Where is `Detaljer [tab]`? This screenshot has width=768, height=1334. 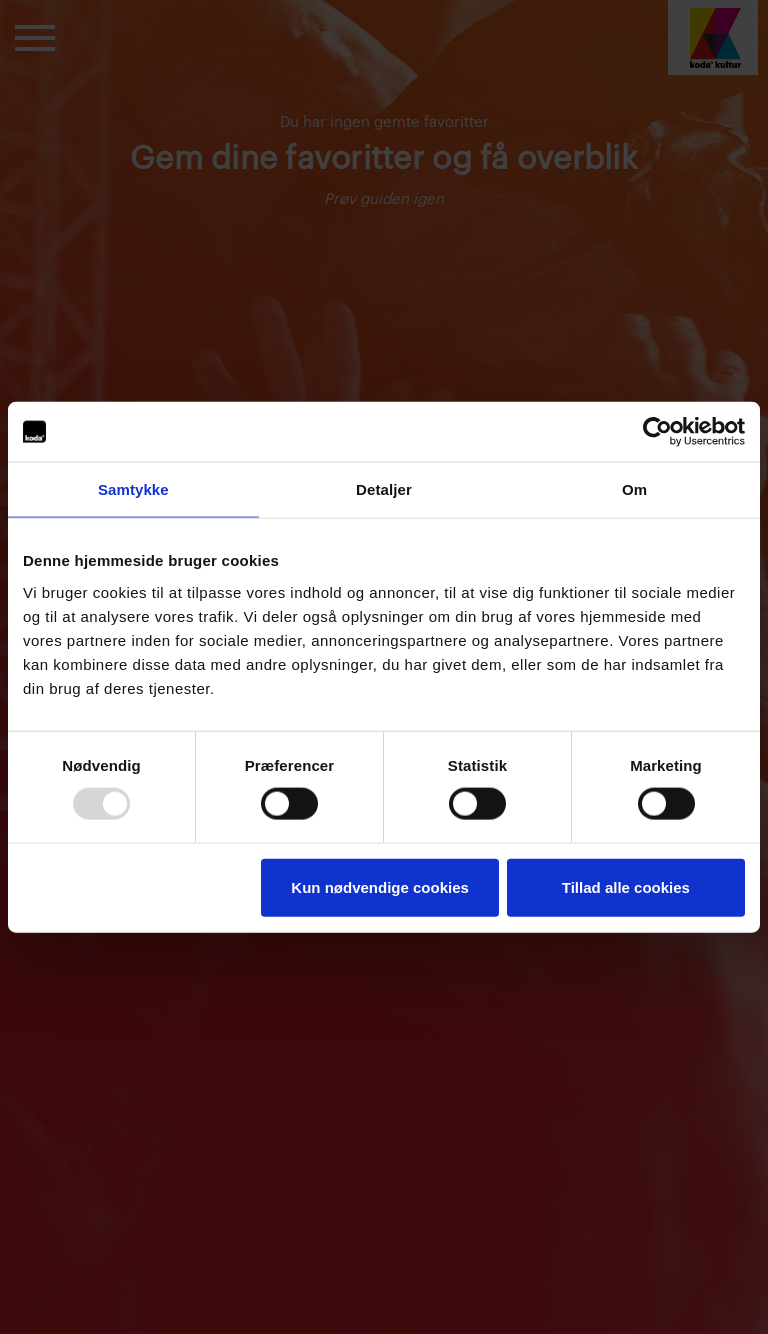 Detaljer [tab] is located at coordinates (384, 489).